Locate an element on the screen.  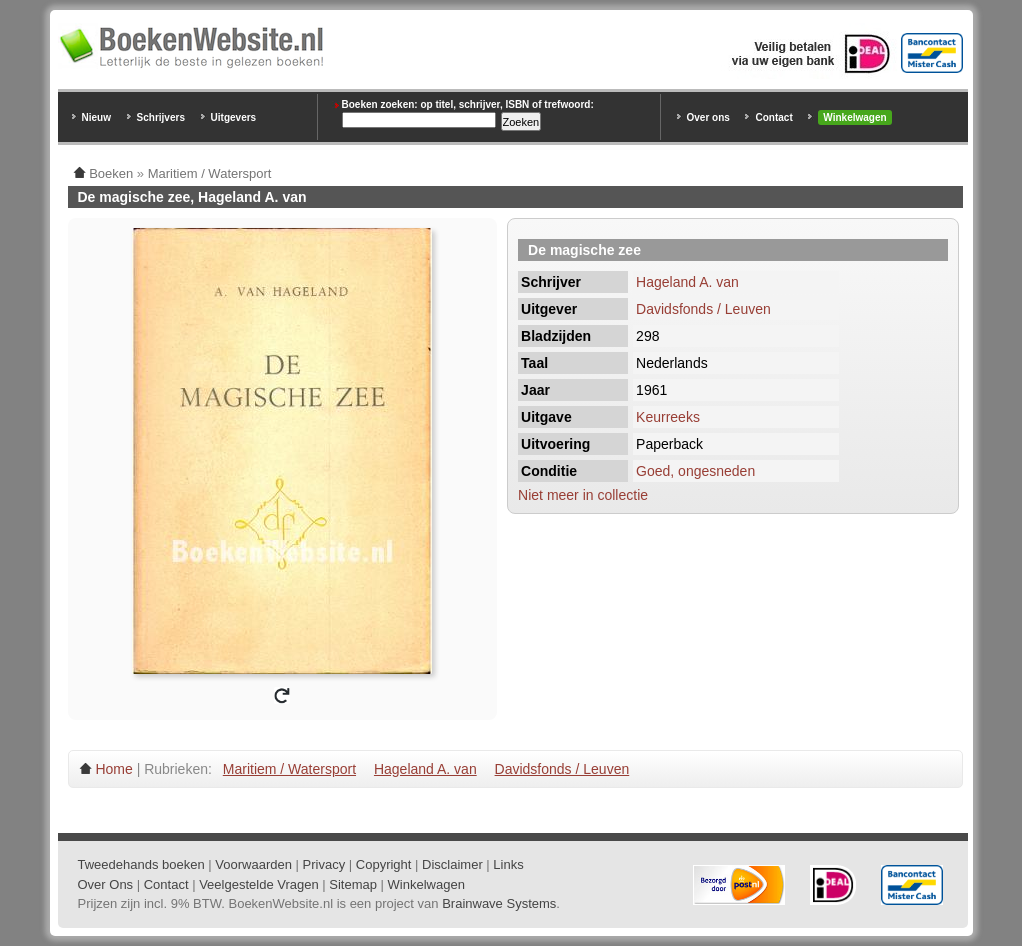
Copyright is located at coordinates (384, 864).